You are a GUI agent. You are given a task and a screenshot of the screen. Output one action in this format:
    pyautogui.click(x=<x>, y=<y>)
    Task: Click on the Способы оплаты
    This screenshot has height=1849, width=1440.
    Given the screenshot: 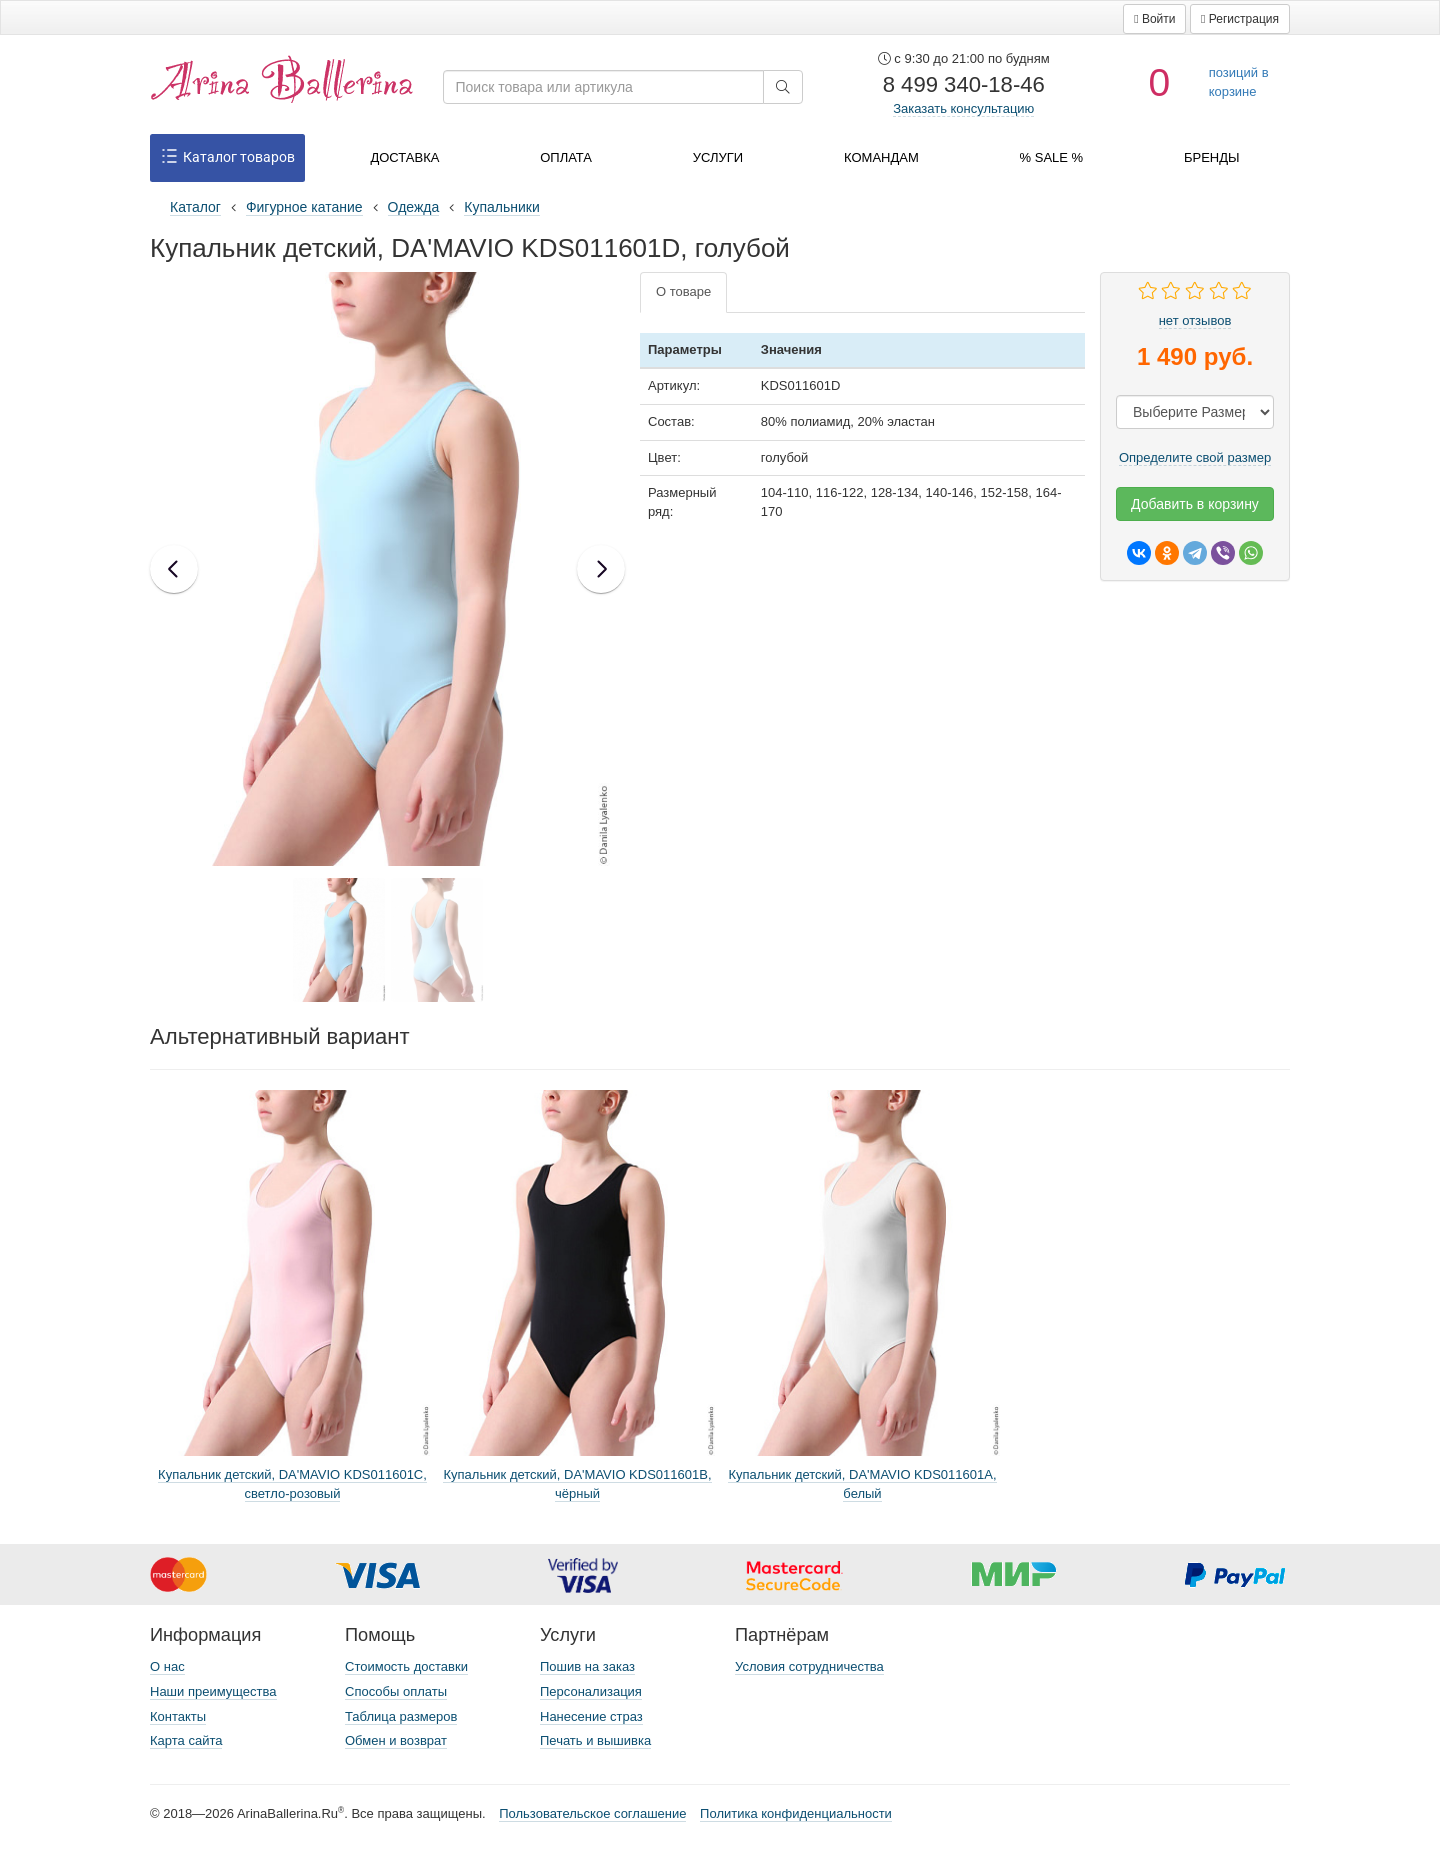 What is the action you would take?
    pyautogui.click(x=396, y=1691)
    